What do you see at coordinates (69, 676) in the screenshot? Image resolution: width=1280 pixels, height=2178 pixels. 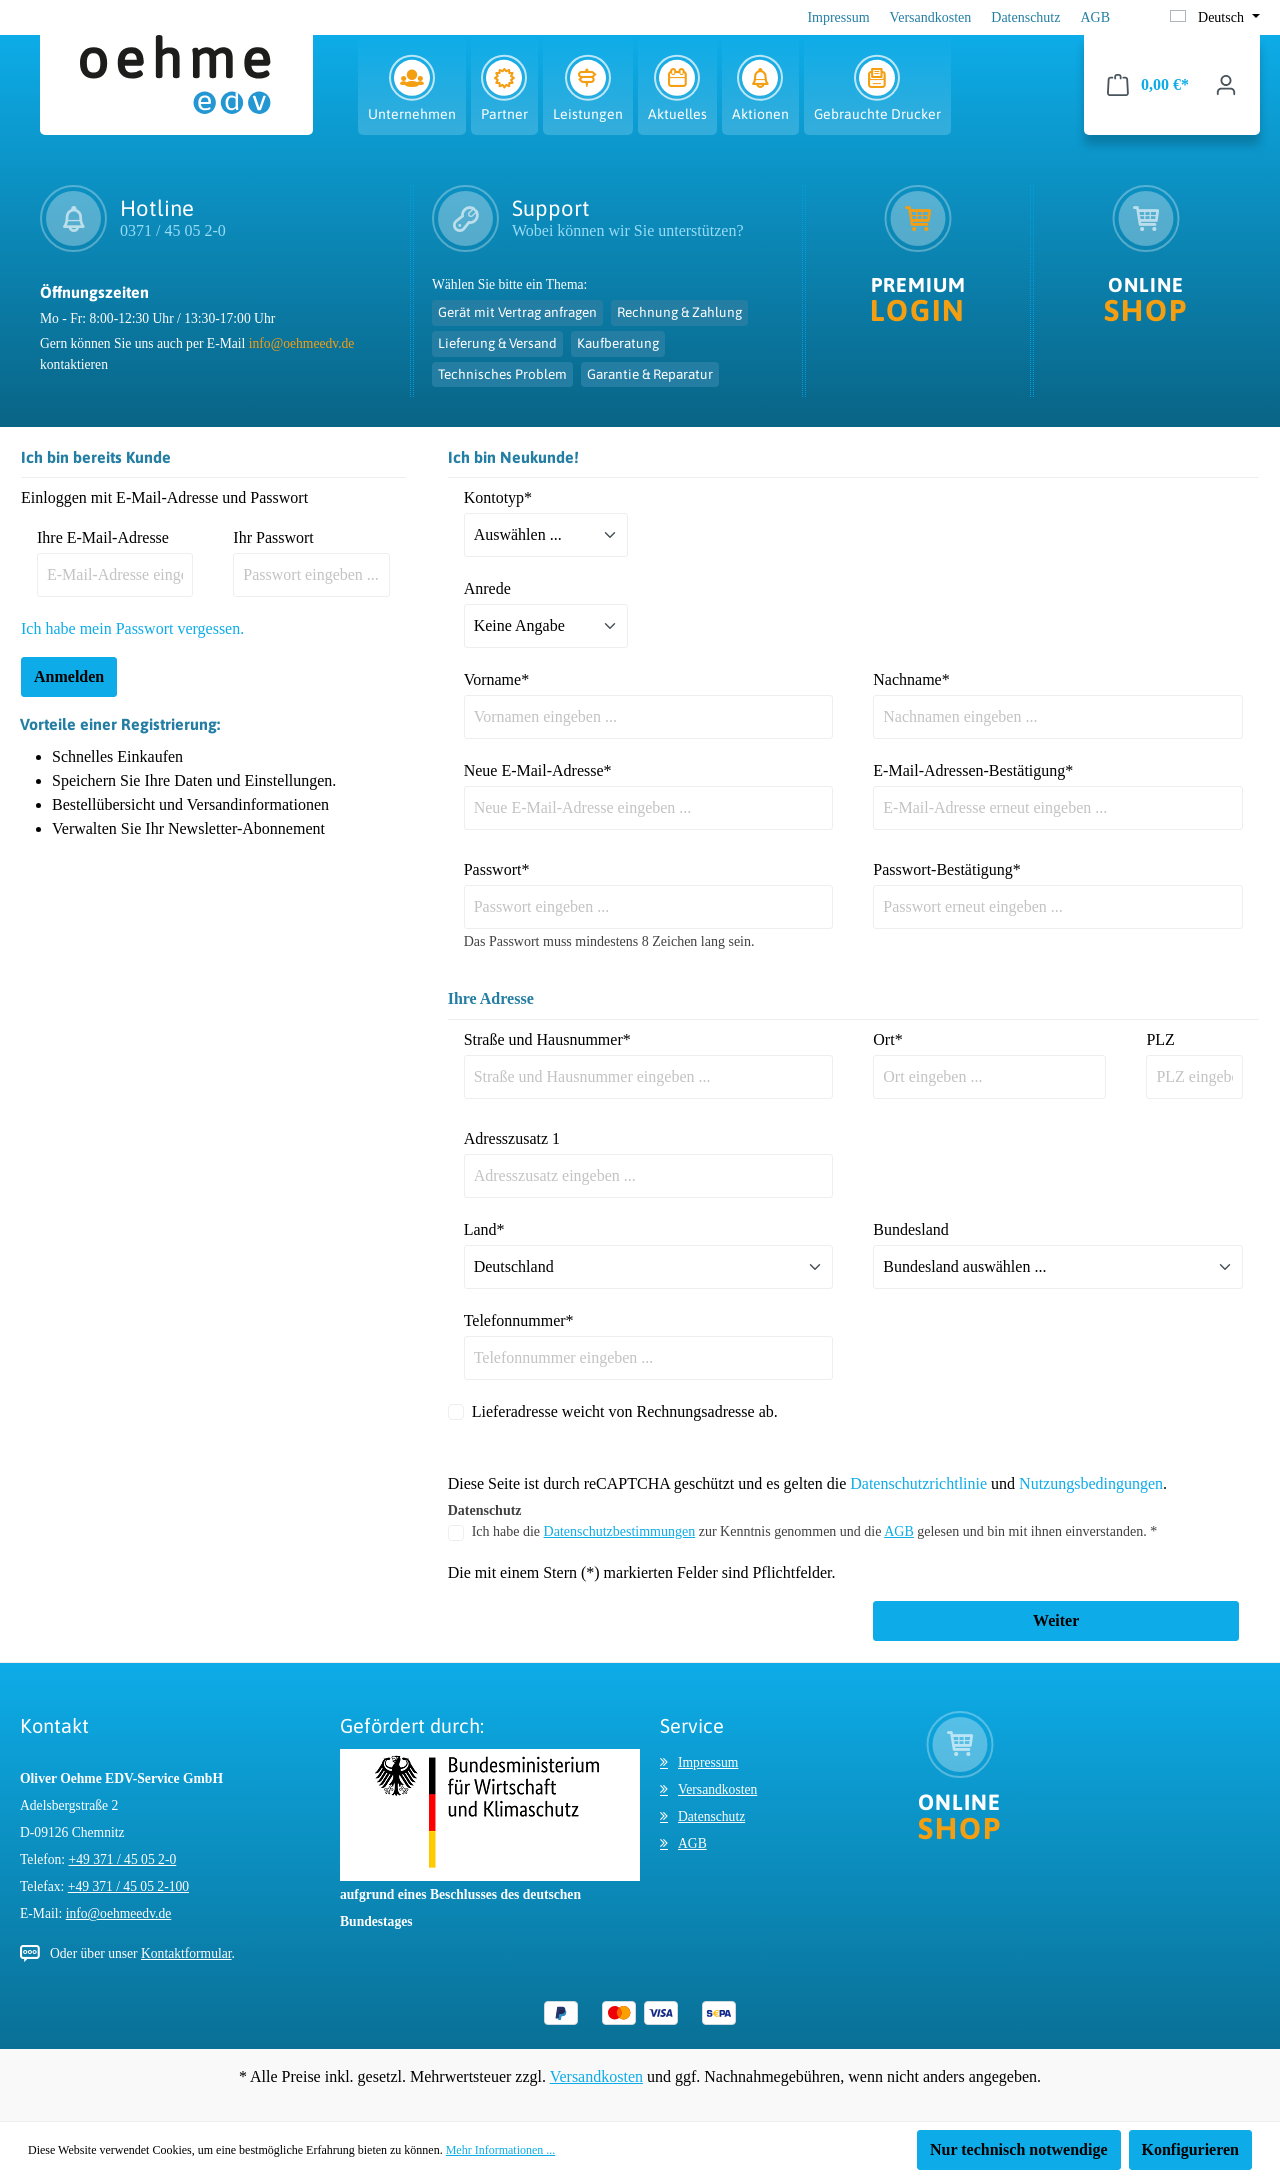 I see `Anmelden` at bounding box center [69, 676].